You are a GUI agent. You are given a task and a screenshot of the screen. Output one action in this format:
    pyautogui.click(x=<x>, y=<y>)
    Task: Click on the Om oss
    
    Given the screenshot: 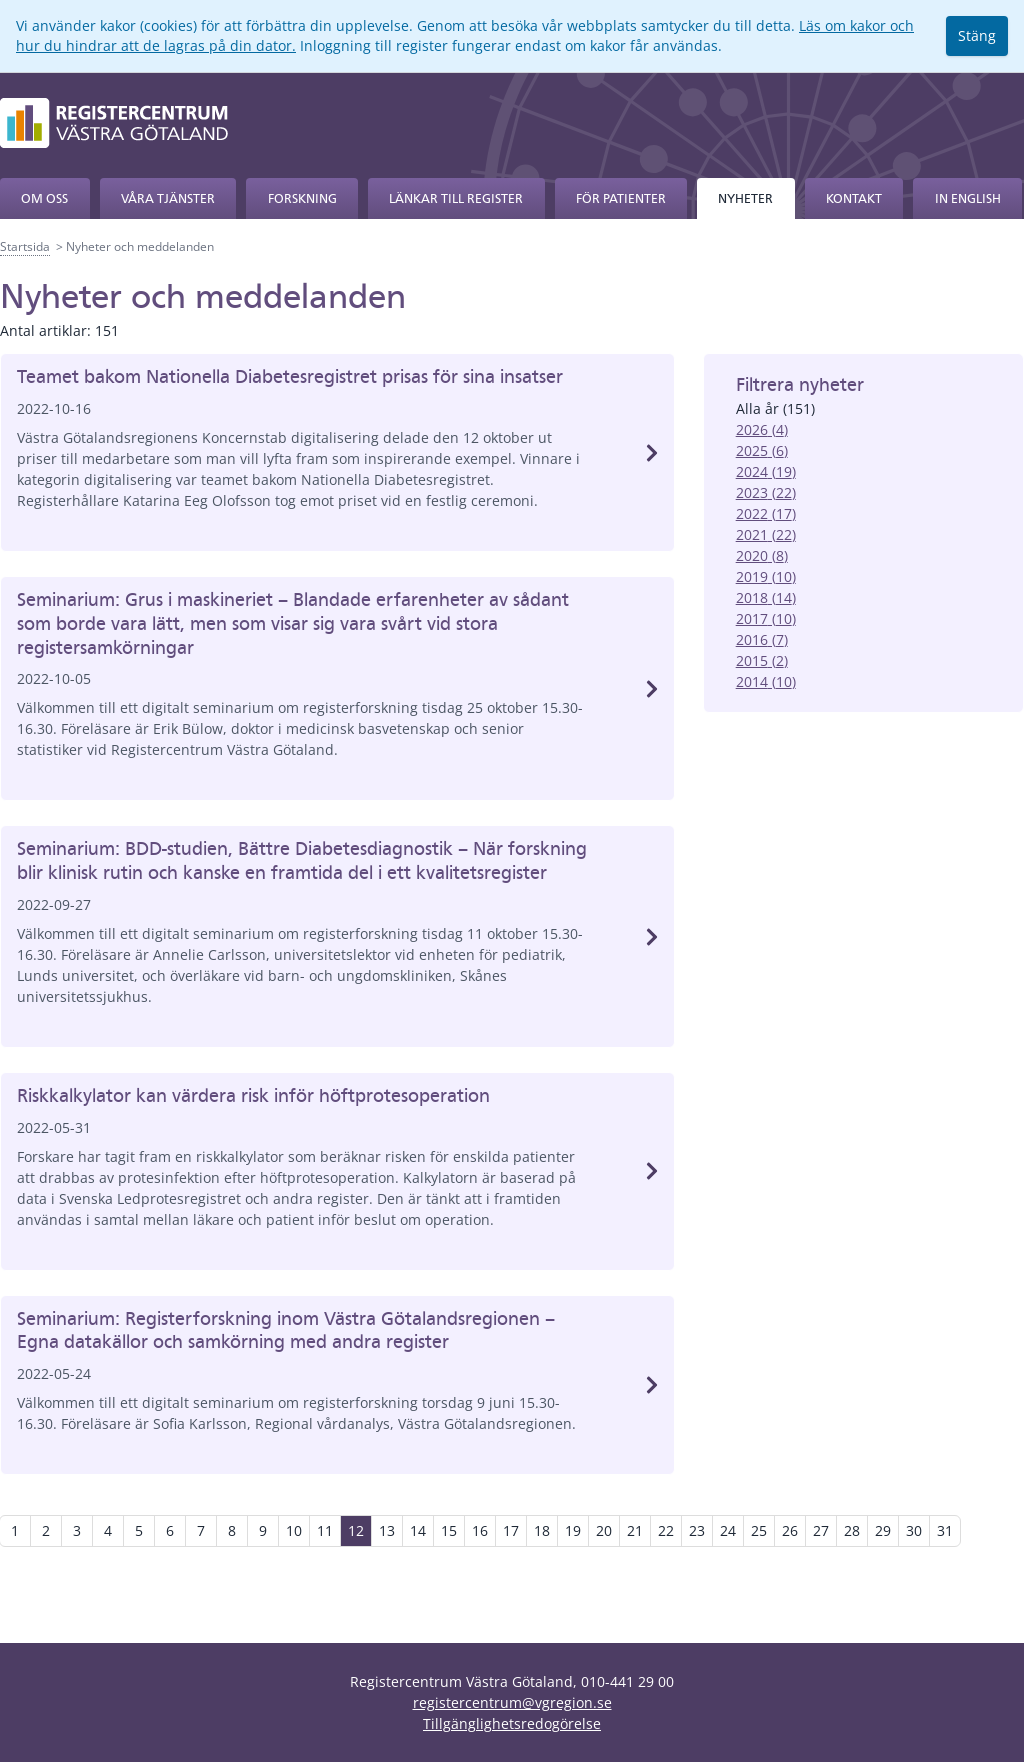 What is the action you would take?
    pyautogui.click(x=44, y=198)
    